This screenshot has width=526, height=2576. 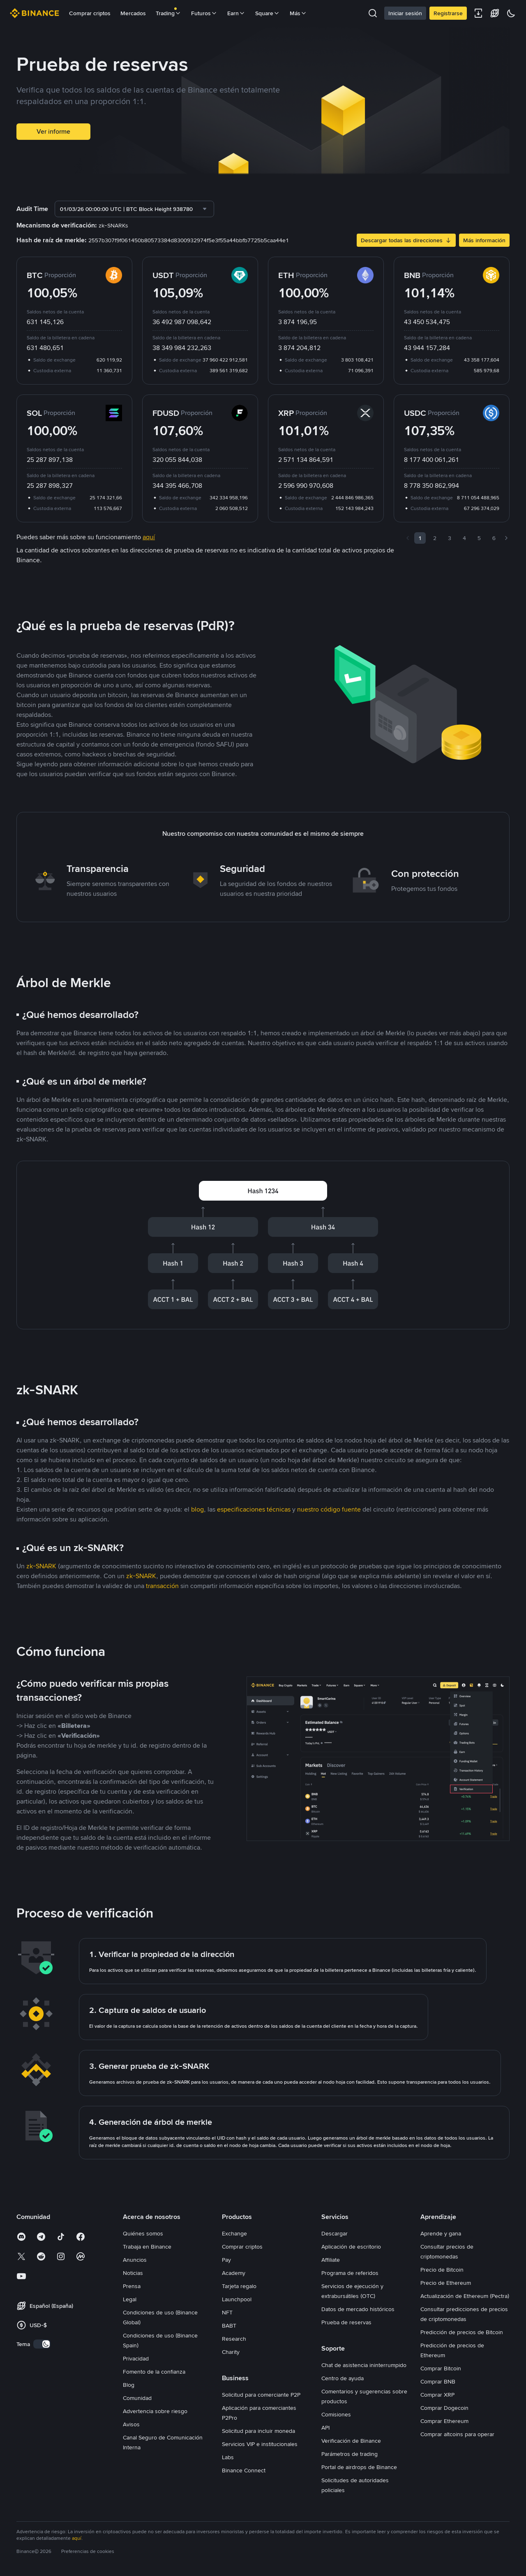 I want to click on Comprar Dogecoin, so click(x=444, y=2407).